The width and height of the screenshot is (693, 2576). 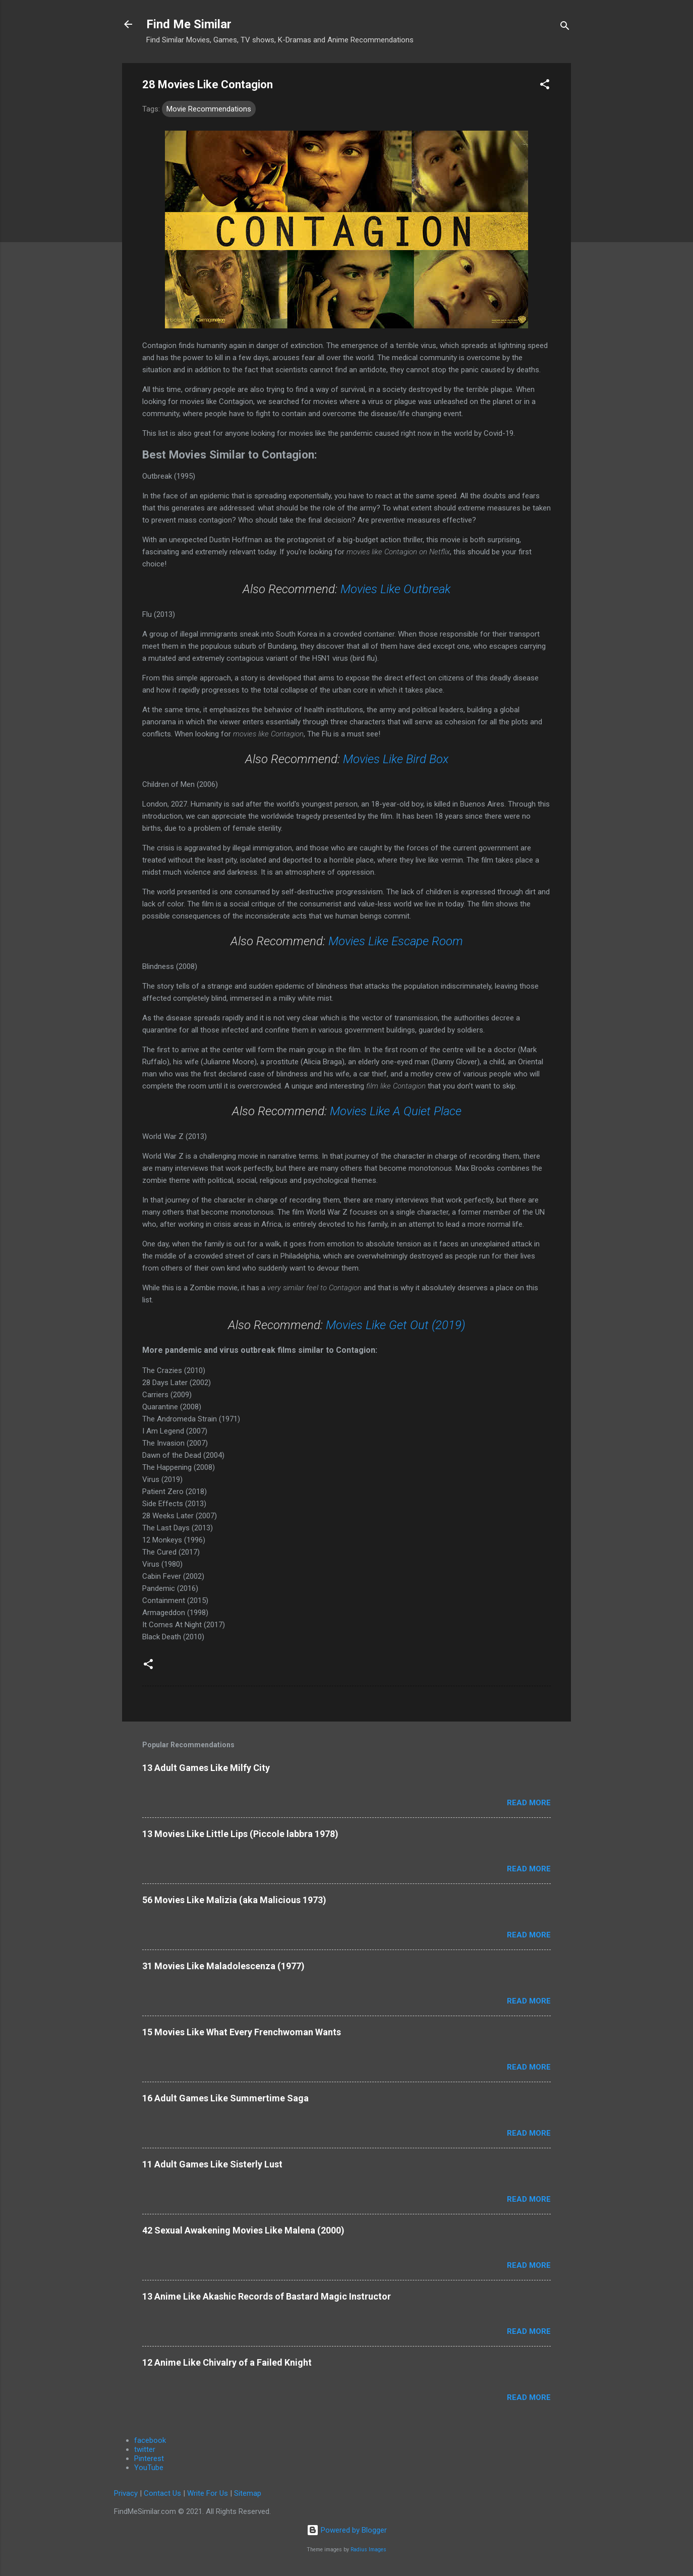 I want to click on Powered by Blogger, so click(x=347, y=2530).